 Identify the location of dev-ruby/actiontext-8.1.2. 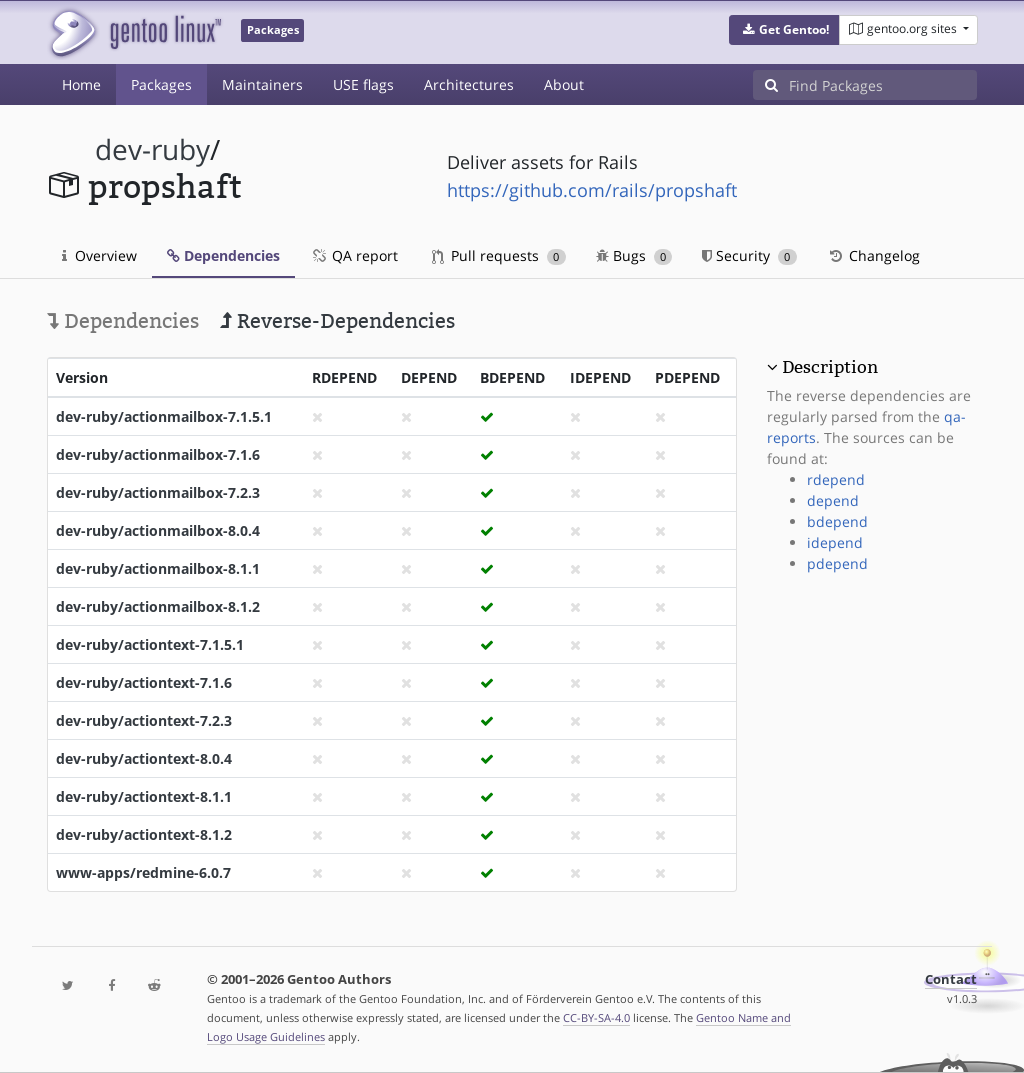
(144, 834).